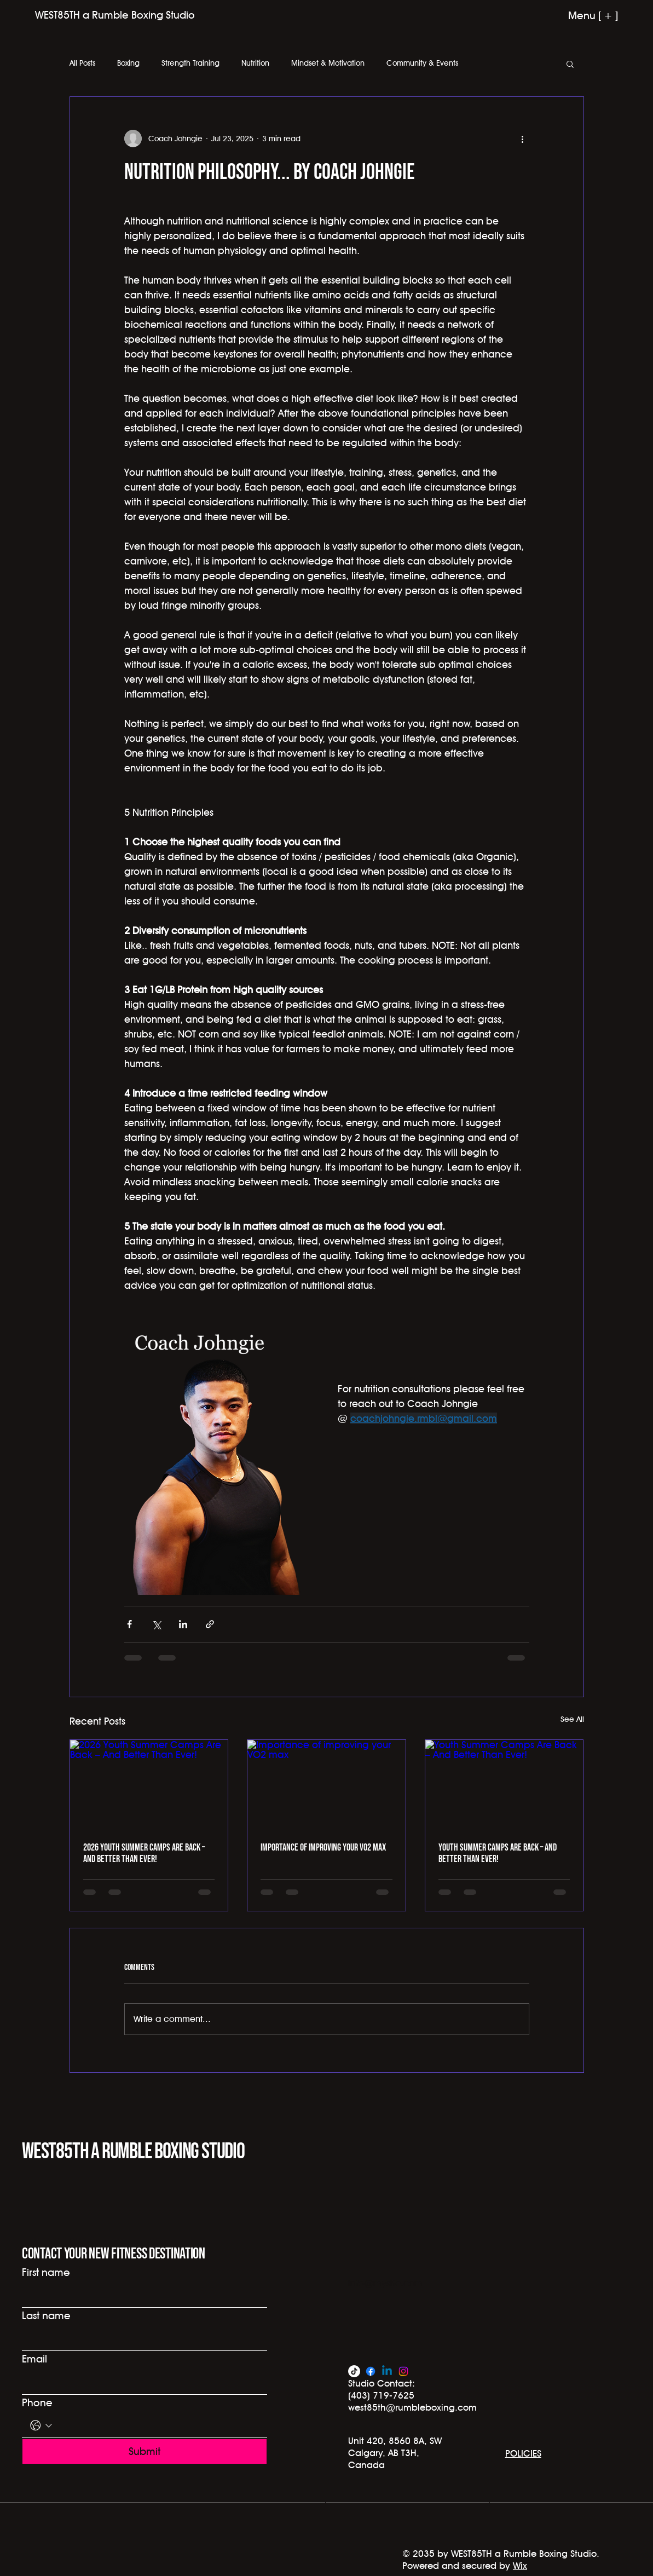  I want to click on All Posts, so click(82, 63).